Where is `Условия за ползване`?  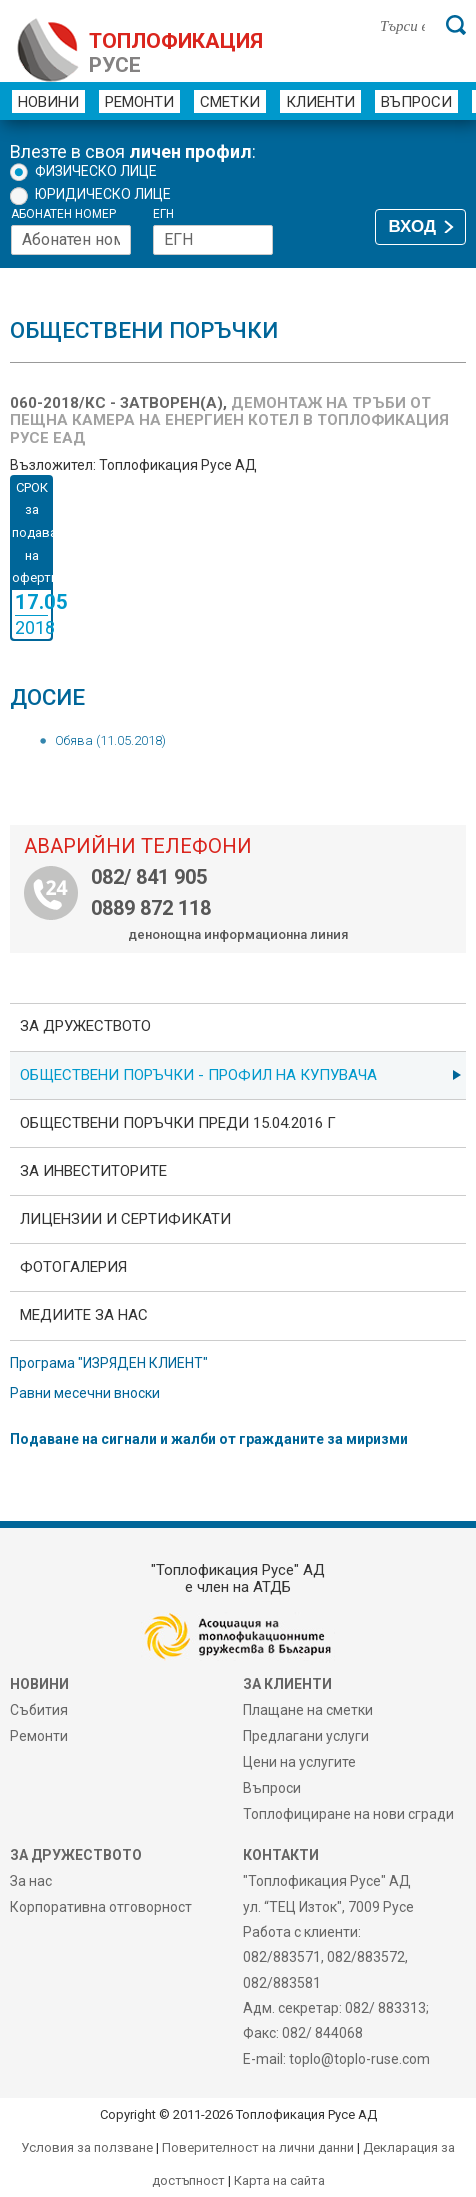
Условия за ползване is located at coordinates (87, 2147).